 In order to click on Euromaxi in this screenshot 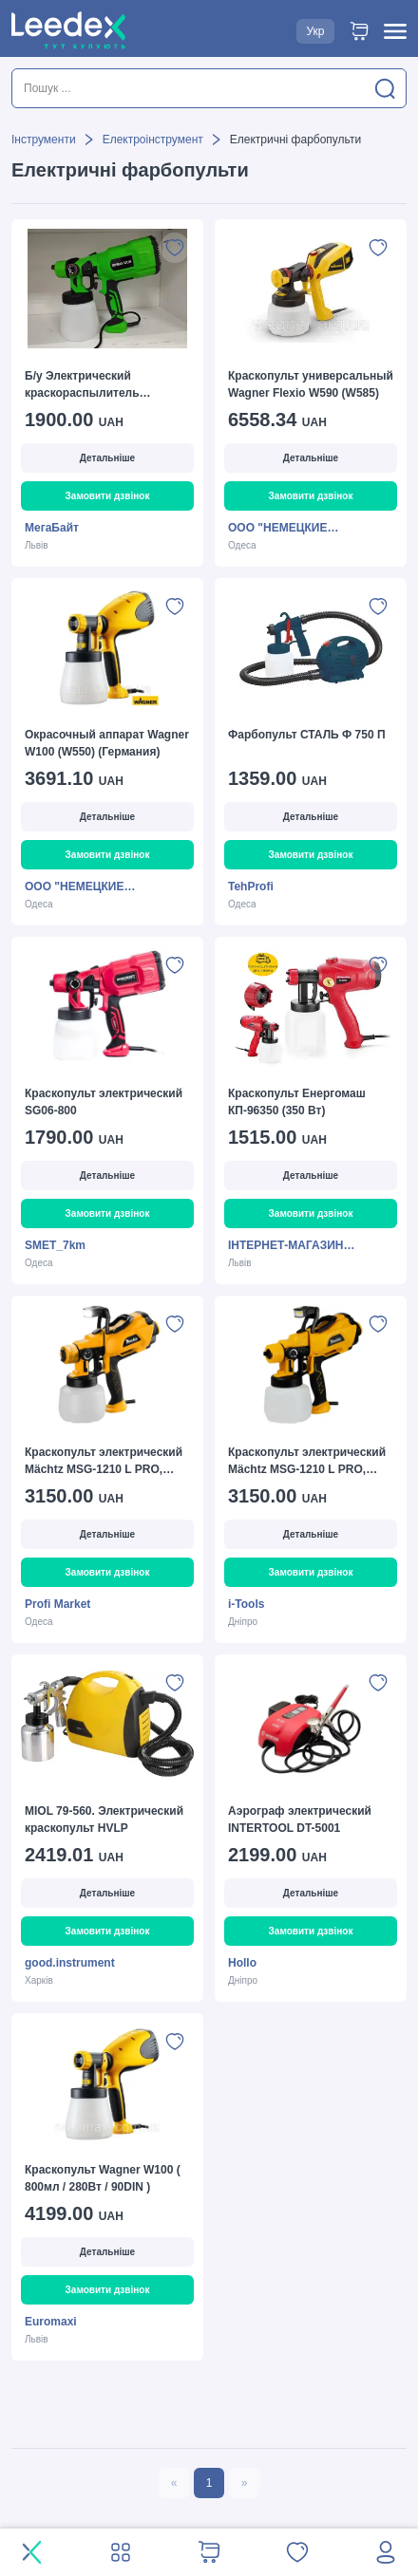, I will do `click(51, 2321)`.